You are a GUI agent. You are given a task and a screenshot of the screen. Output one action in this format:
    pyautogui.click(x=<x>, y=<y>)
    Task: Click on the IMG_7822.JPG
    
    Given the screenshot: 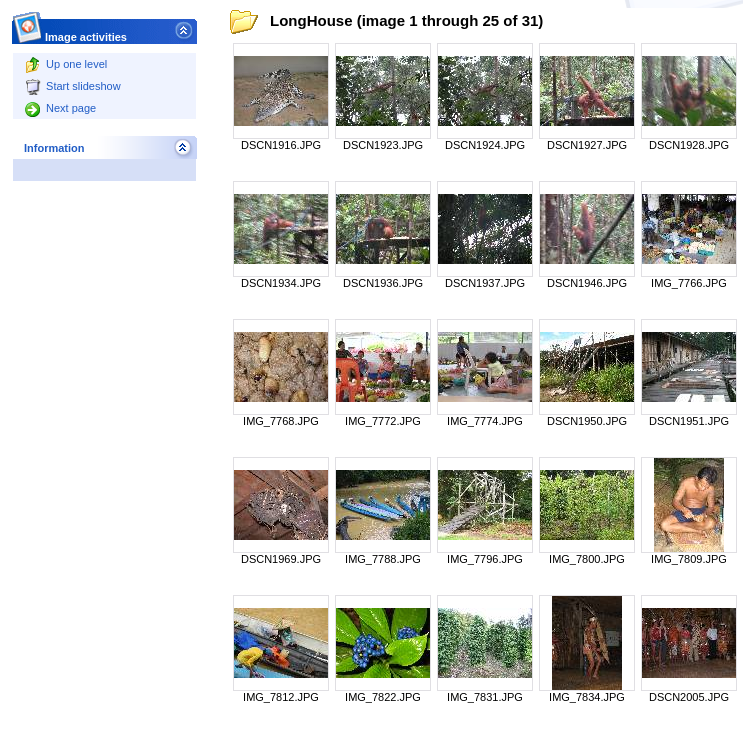 What is the action you would take?
    pyautogui.click(x=383, y=697)
    